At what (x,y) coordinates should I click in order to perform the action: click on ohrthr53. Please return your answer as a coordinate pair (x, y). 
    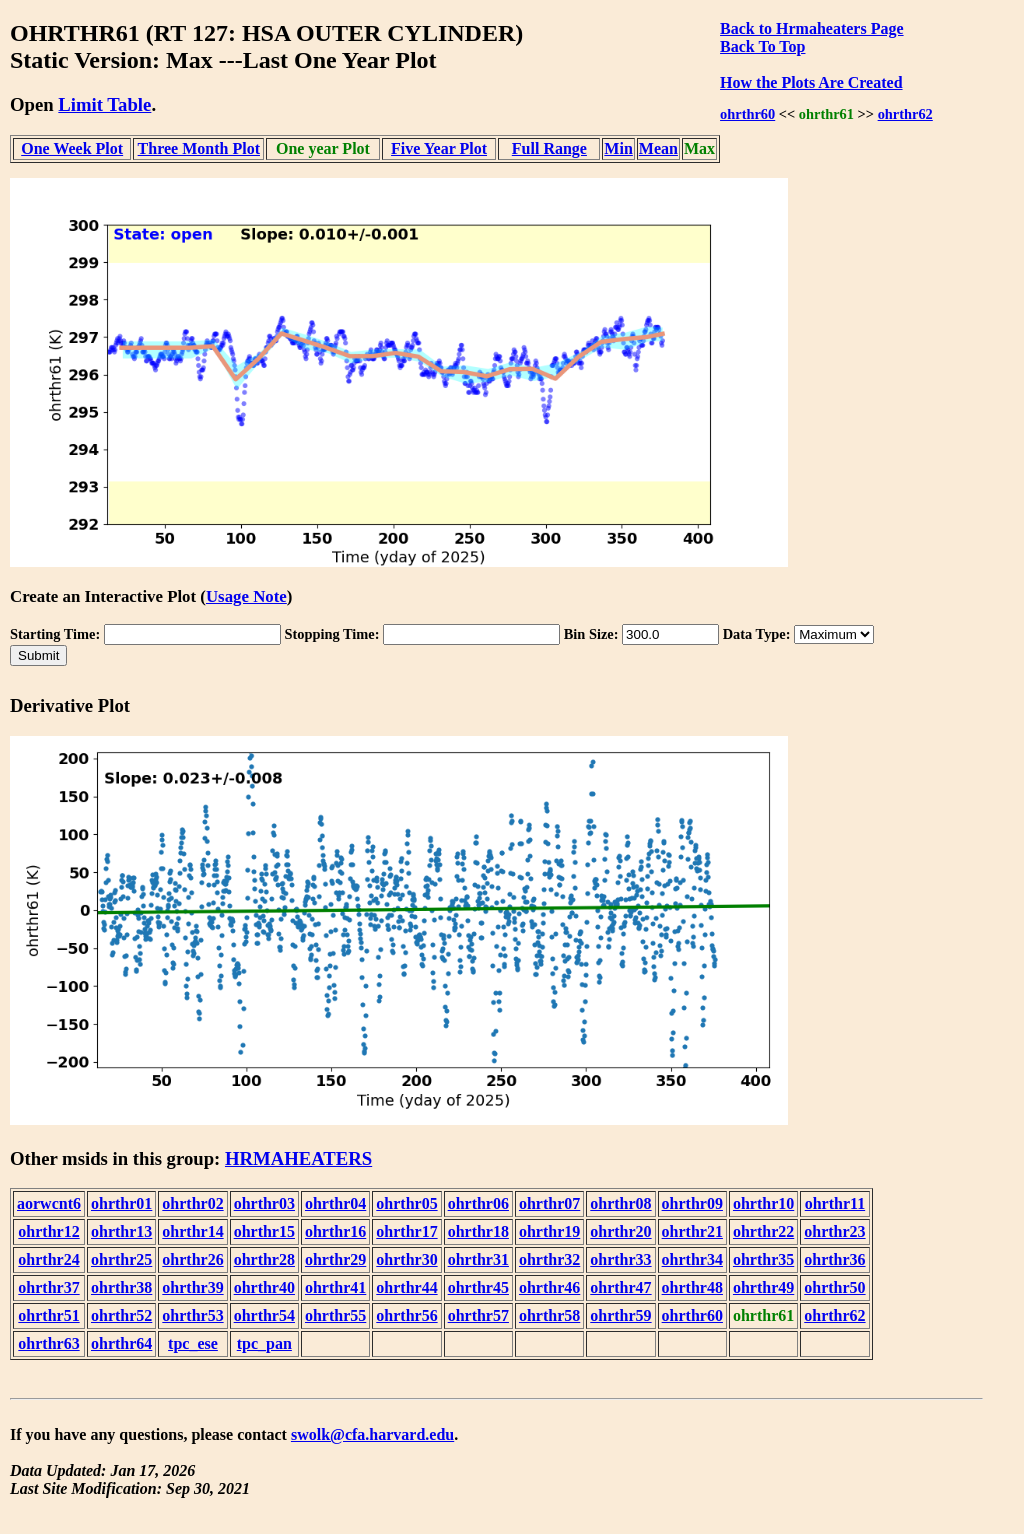
    Looking at the image, I should click on (192, 1315).